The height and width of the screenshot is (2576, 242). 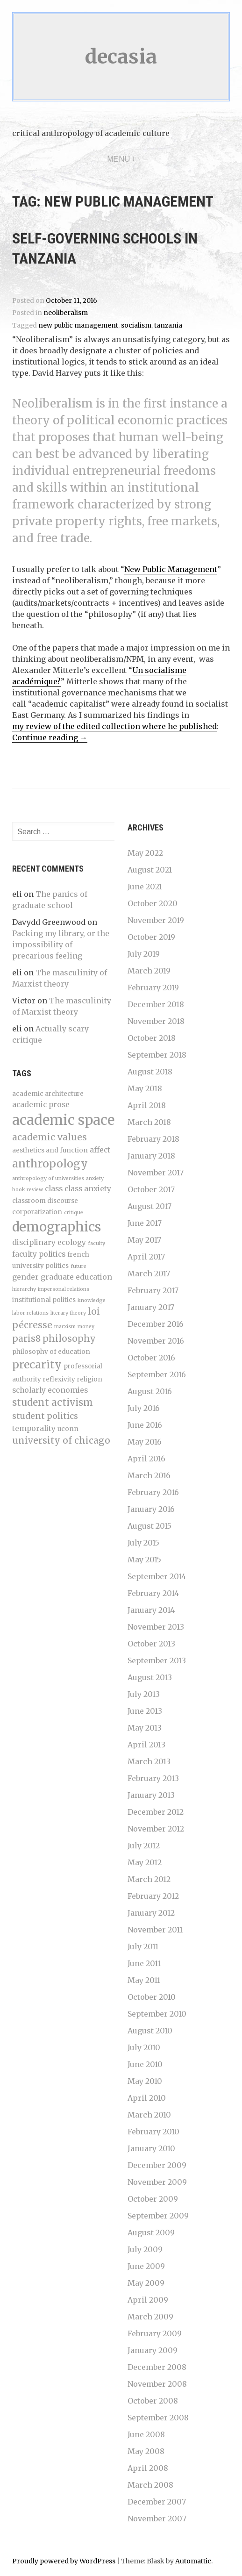 What do you see at coordinates (156, 1340) in the screenshot?
I see `November 2016` at bounding box center [156, 1340].